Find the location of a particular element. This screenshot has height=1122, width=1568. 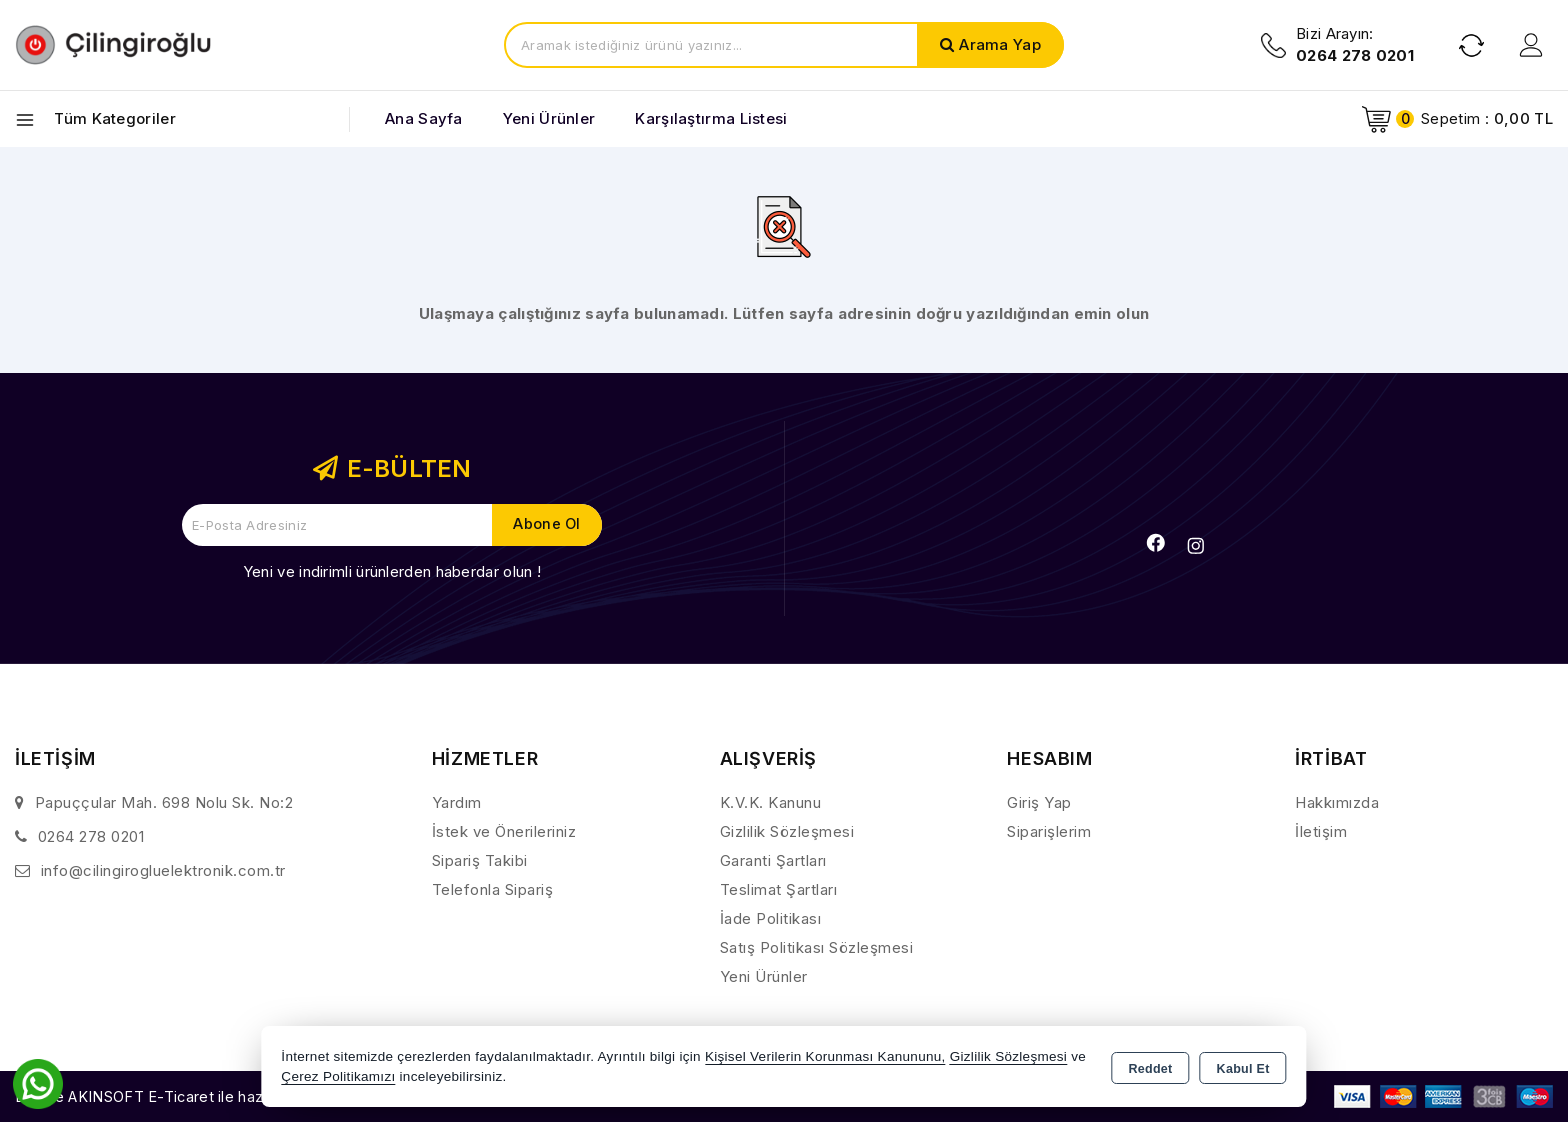

Yardım is located at coordinates (457, 802).